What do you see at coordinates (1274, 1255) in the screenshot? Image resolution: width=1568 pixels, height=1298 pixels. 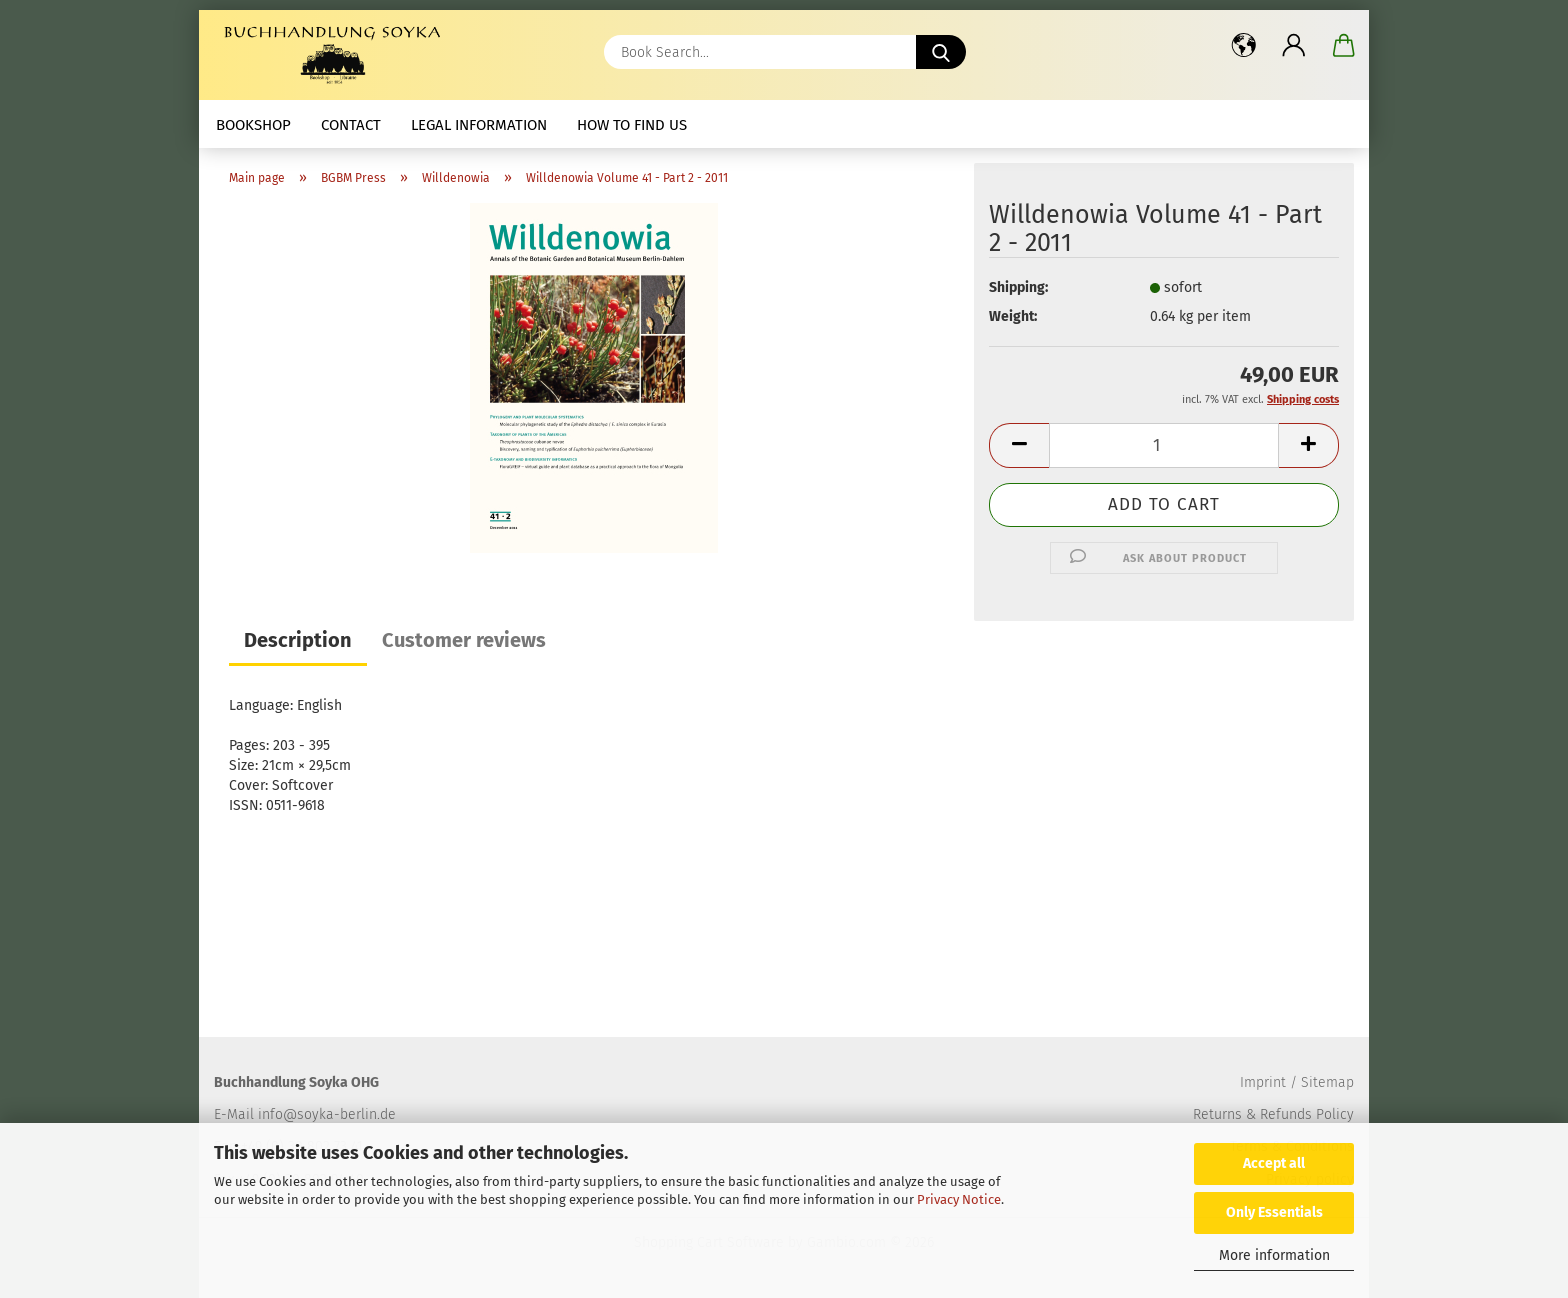 I see `More information` at bounding box center [1274, 1255].